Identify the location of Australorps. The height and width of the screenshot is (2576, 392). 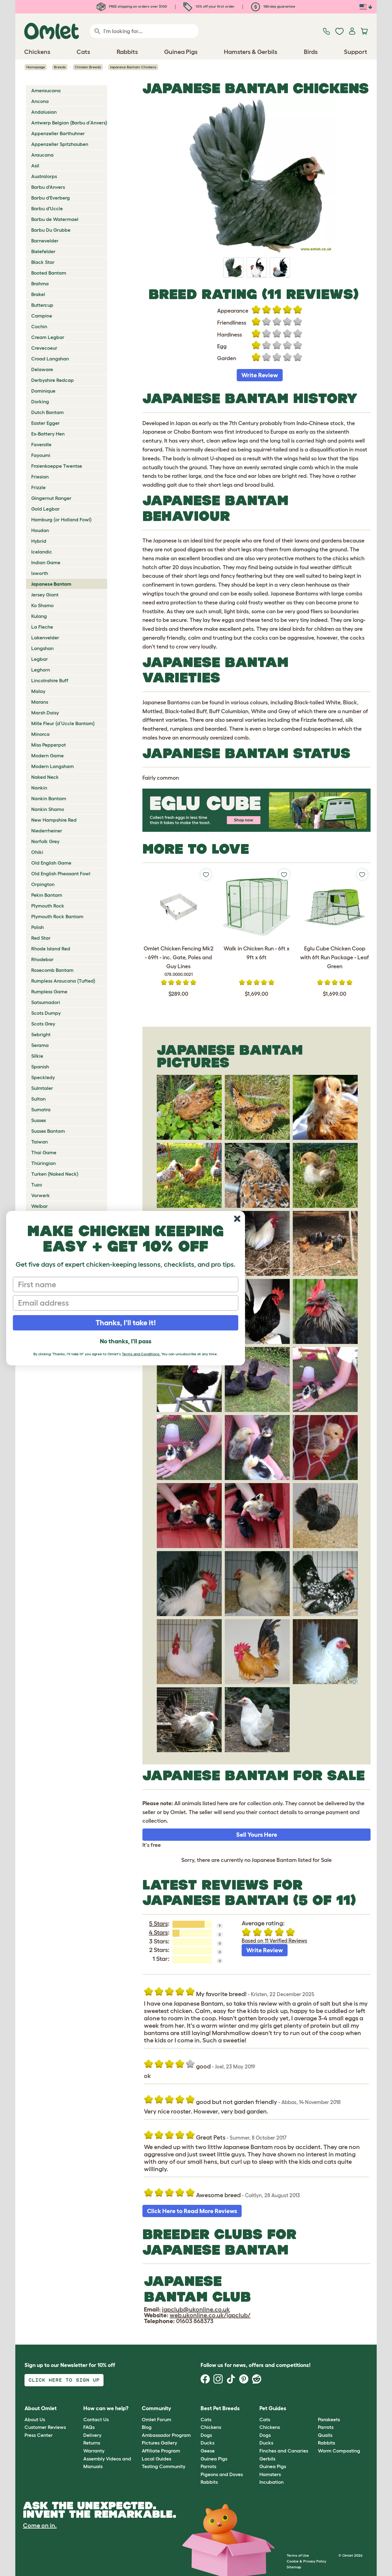
(44, 176).